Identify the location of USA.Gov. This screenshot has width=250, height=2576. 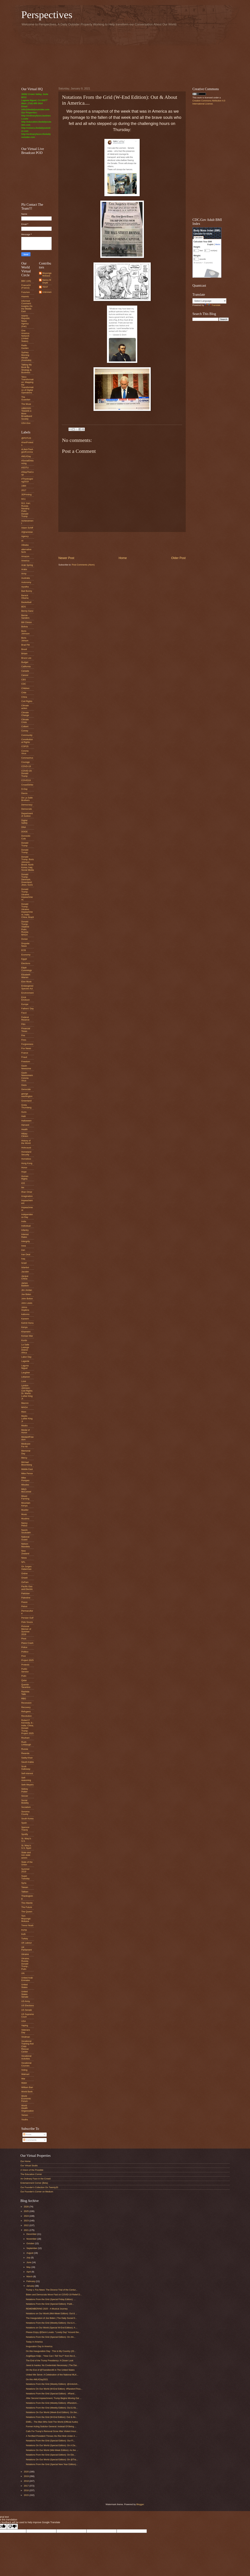
(25, 423).